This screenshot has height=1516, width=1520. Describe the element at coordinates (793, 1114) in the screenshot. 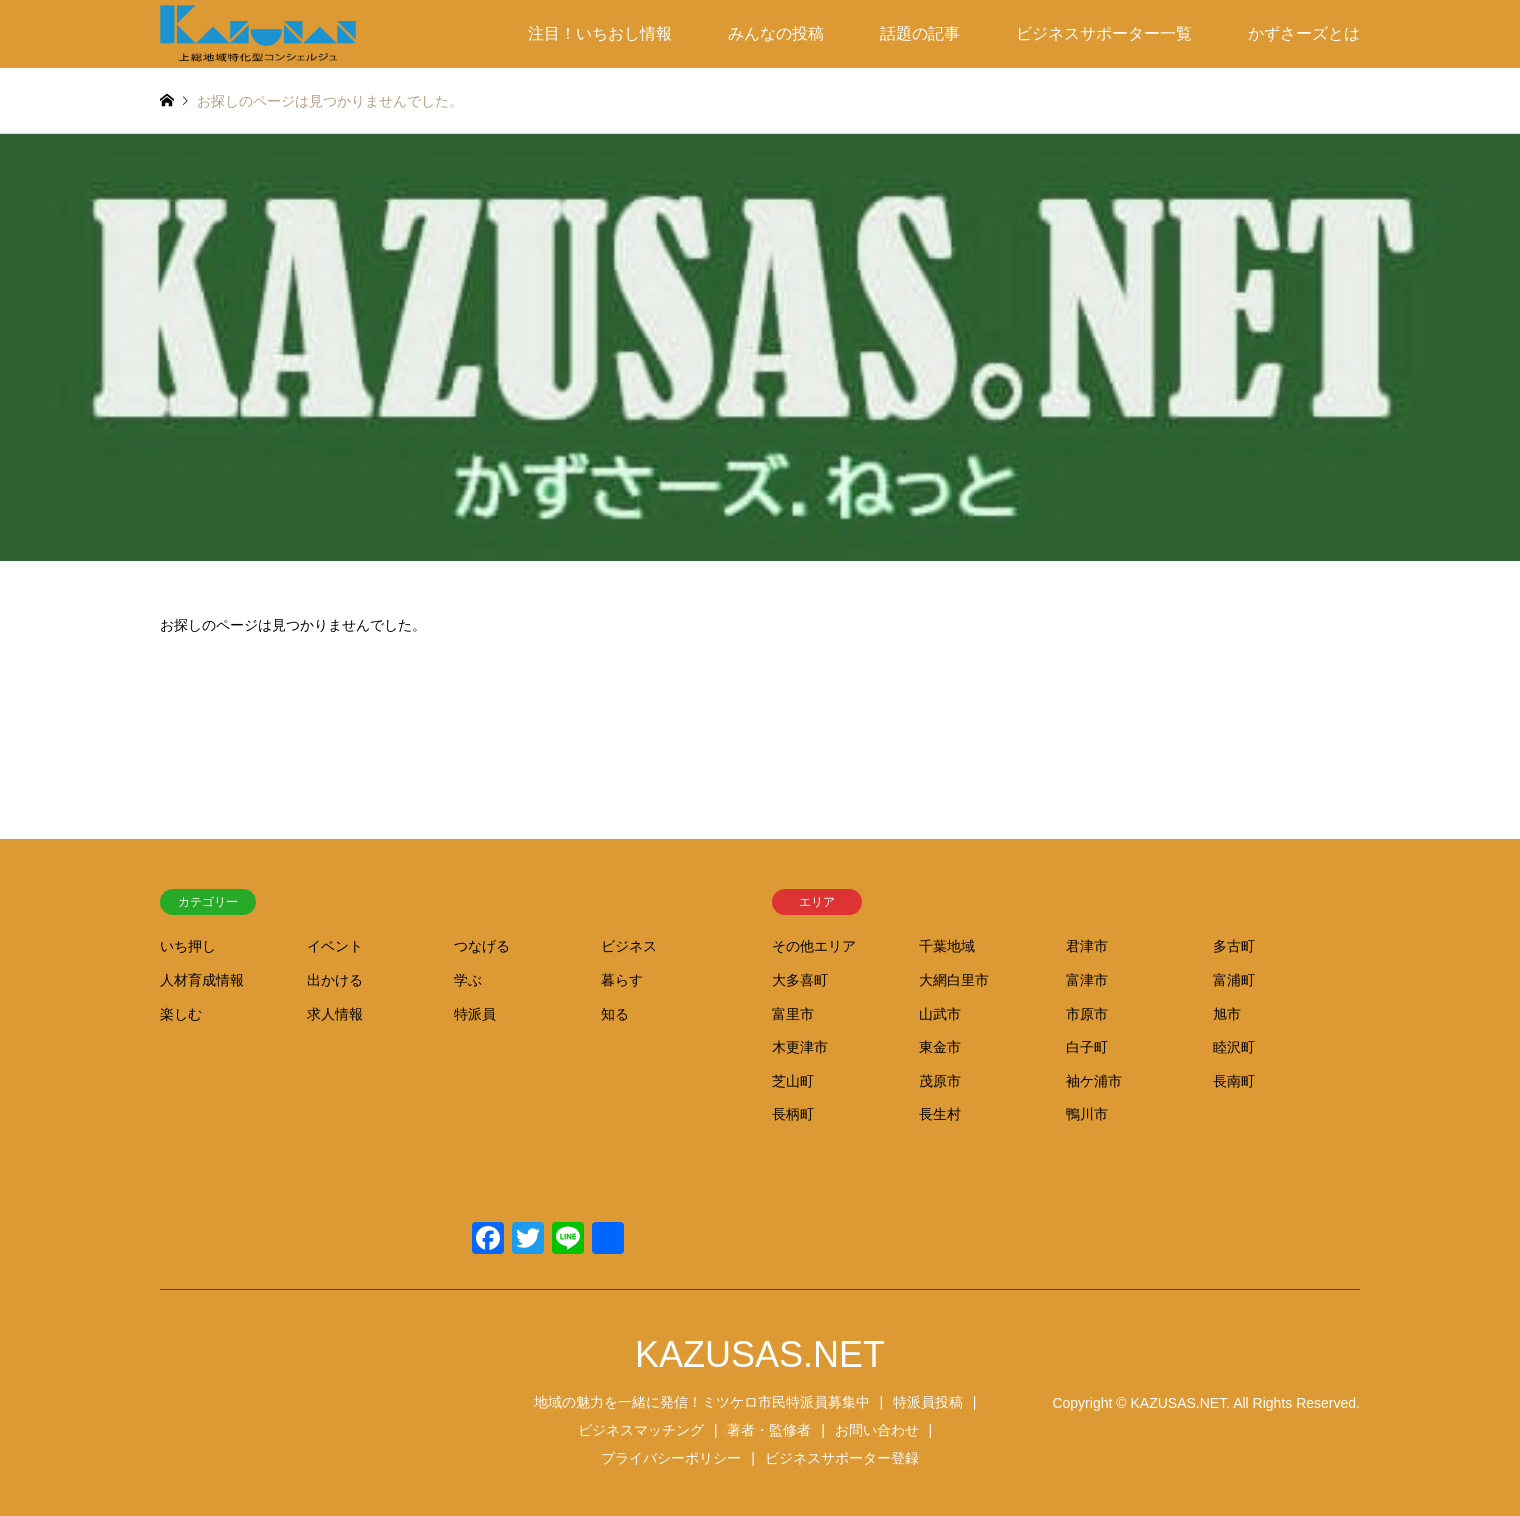

I see `長柄町` at that location.